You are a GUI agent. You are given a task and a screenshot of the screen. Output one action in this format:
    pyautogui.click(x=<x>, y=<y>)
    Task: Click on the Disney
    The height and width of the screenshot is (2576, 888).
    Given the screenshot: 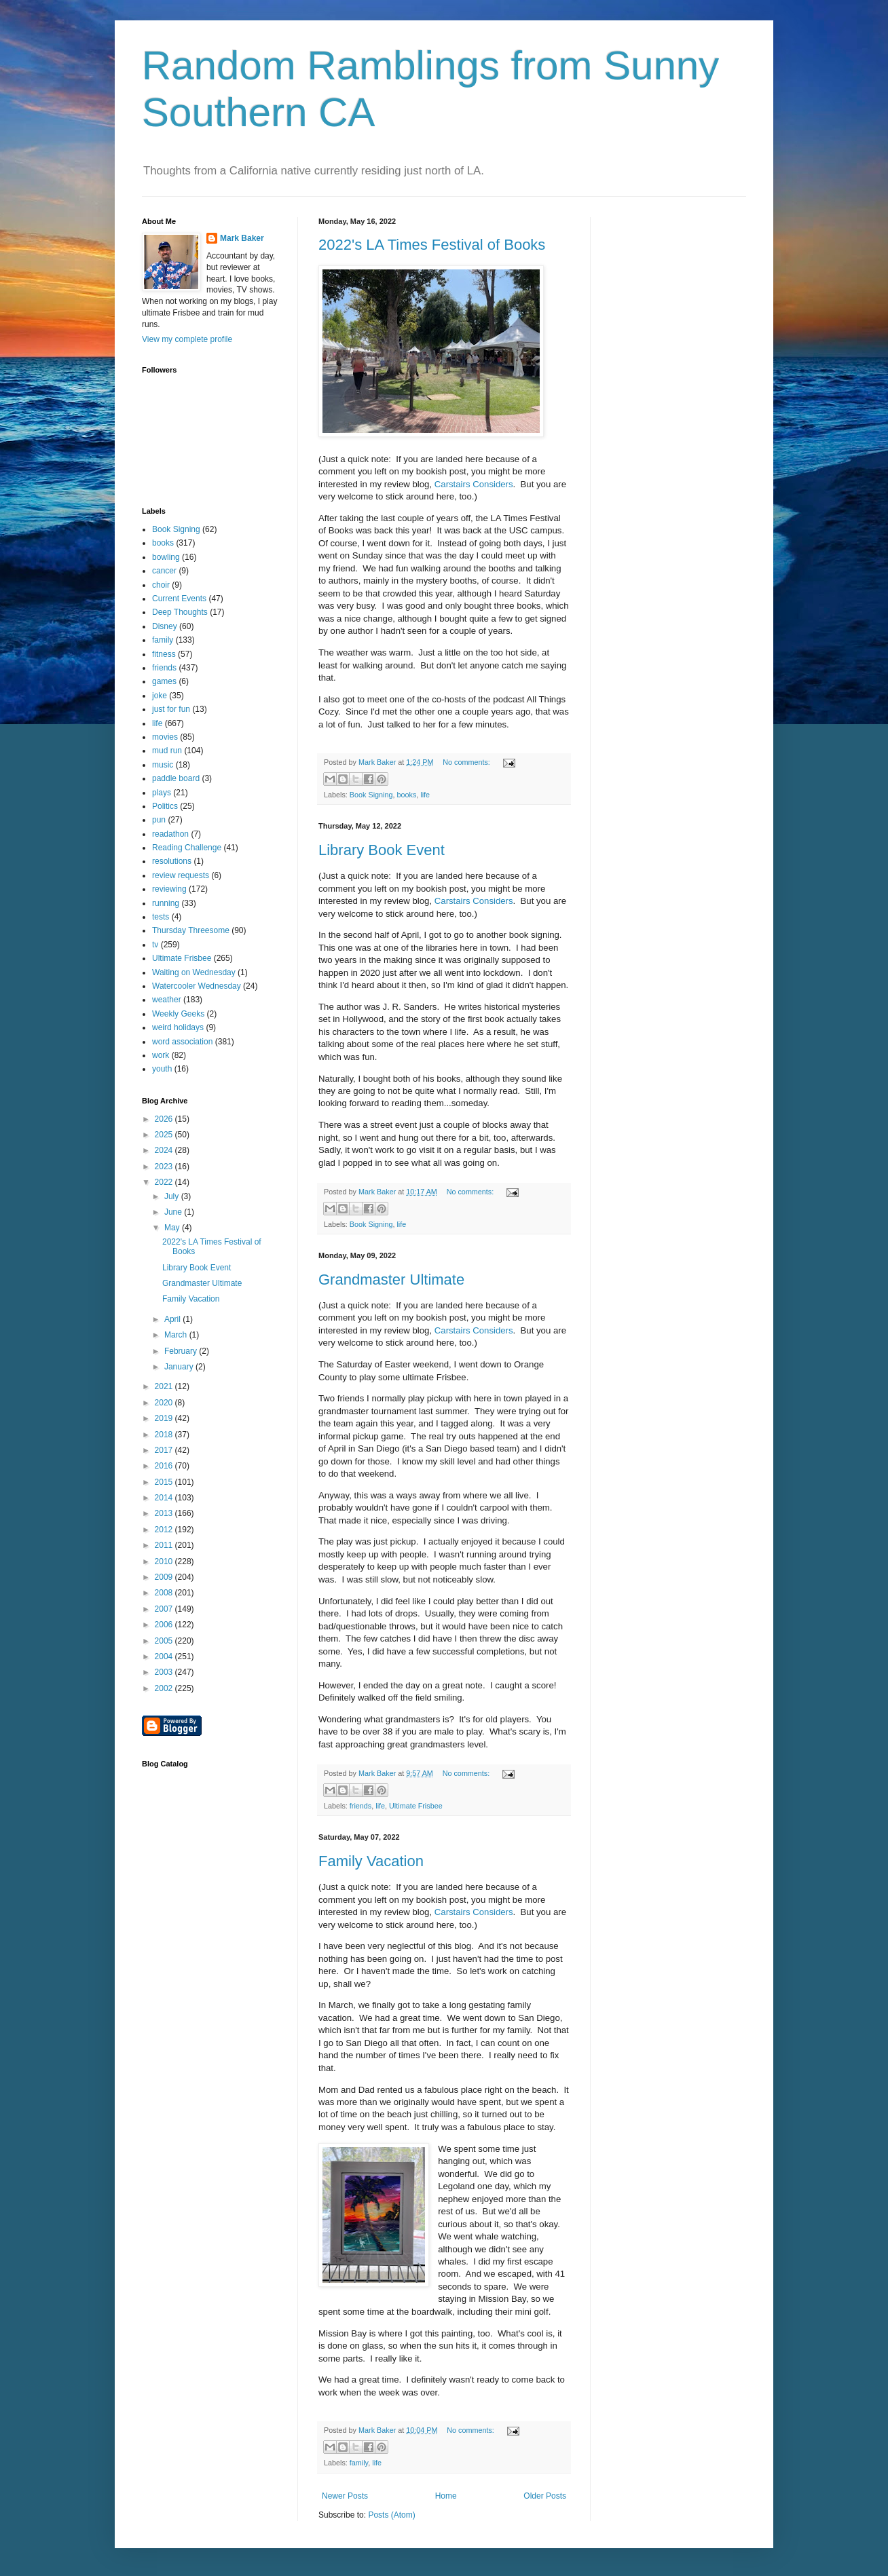 What is the action you would take?
    pyautogui.click(x=164, y=626)
    